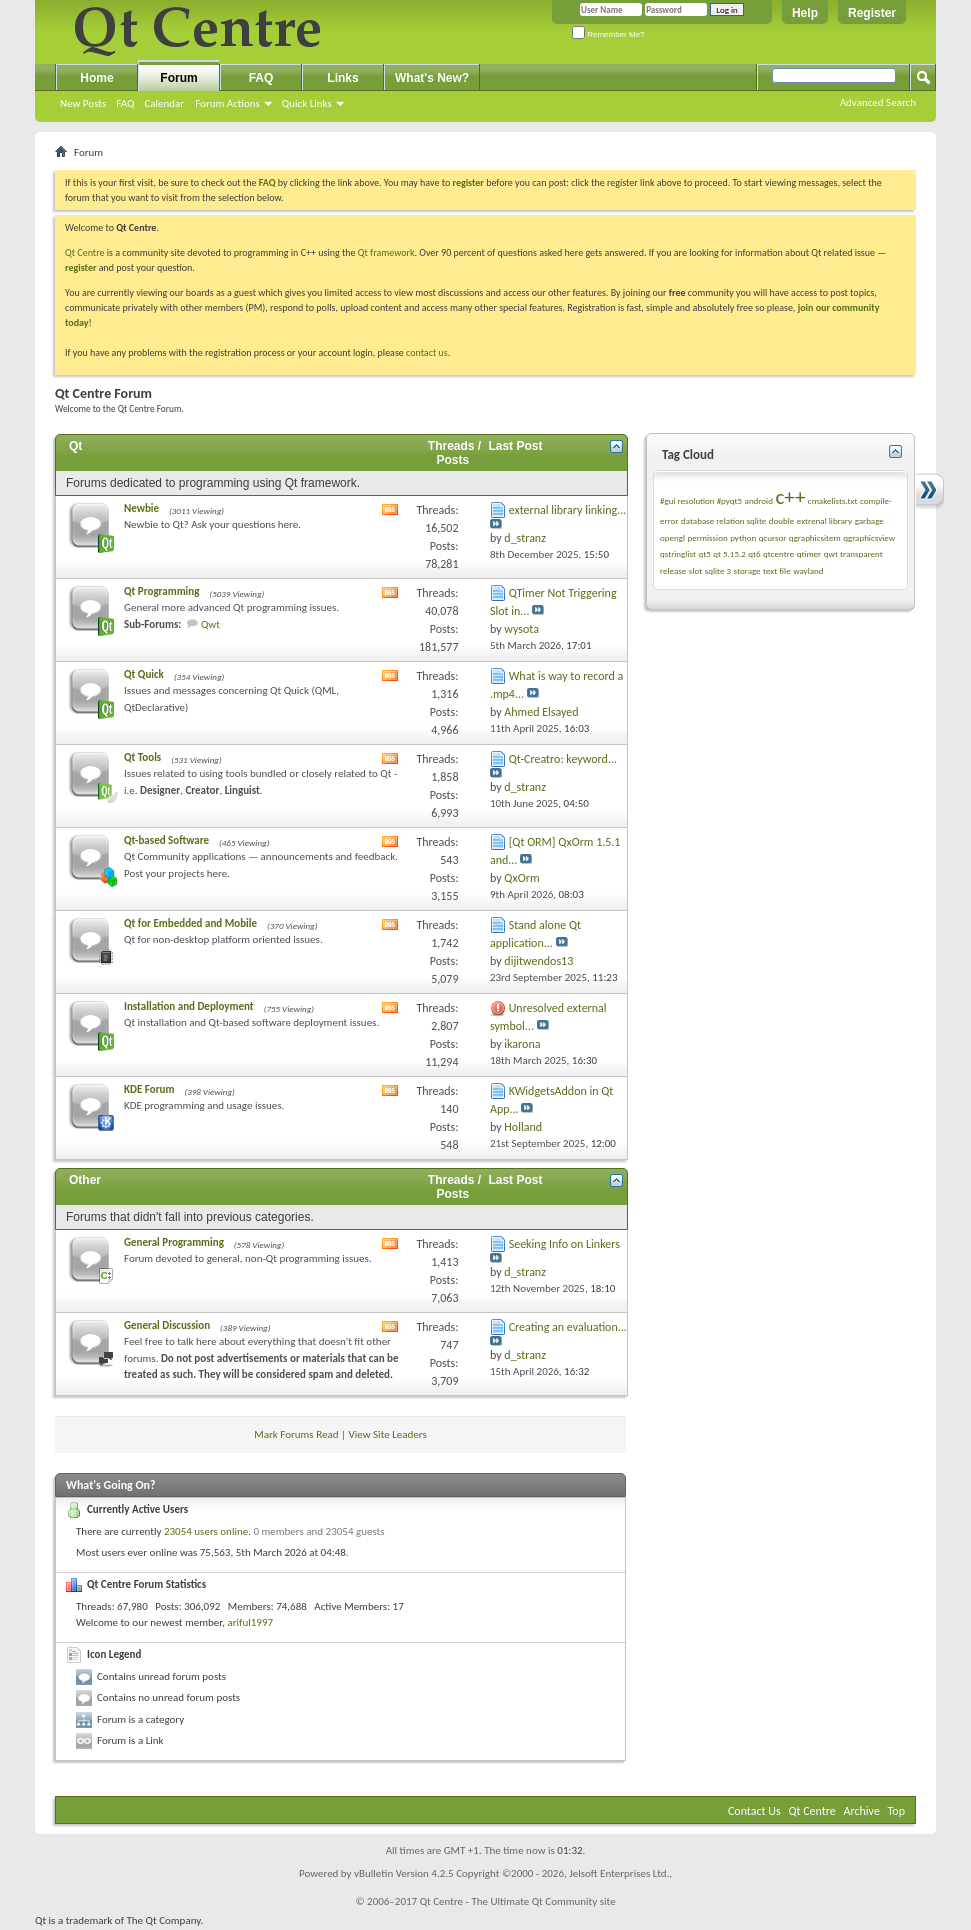 Image resolution: width=971 pixels, height=1930 pixels. Describe the element at coordinates (678, 553) in the screenshot. I see `qstringlist` at that location.